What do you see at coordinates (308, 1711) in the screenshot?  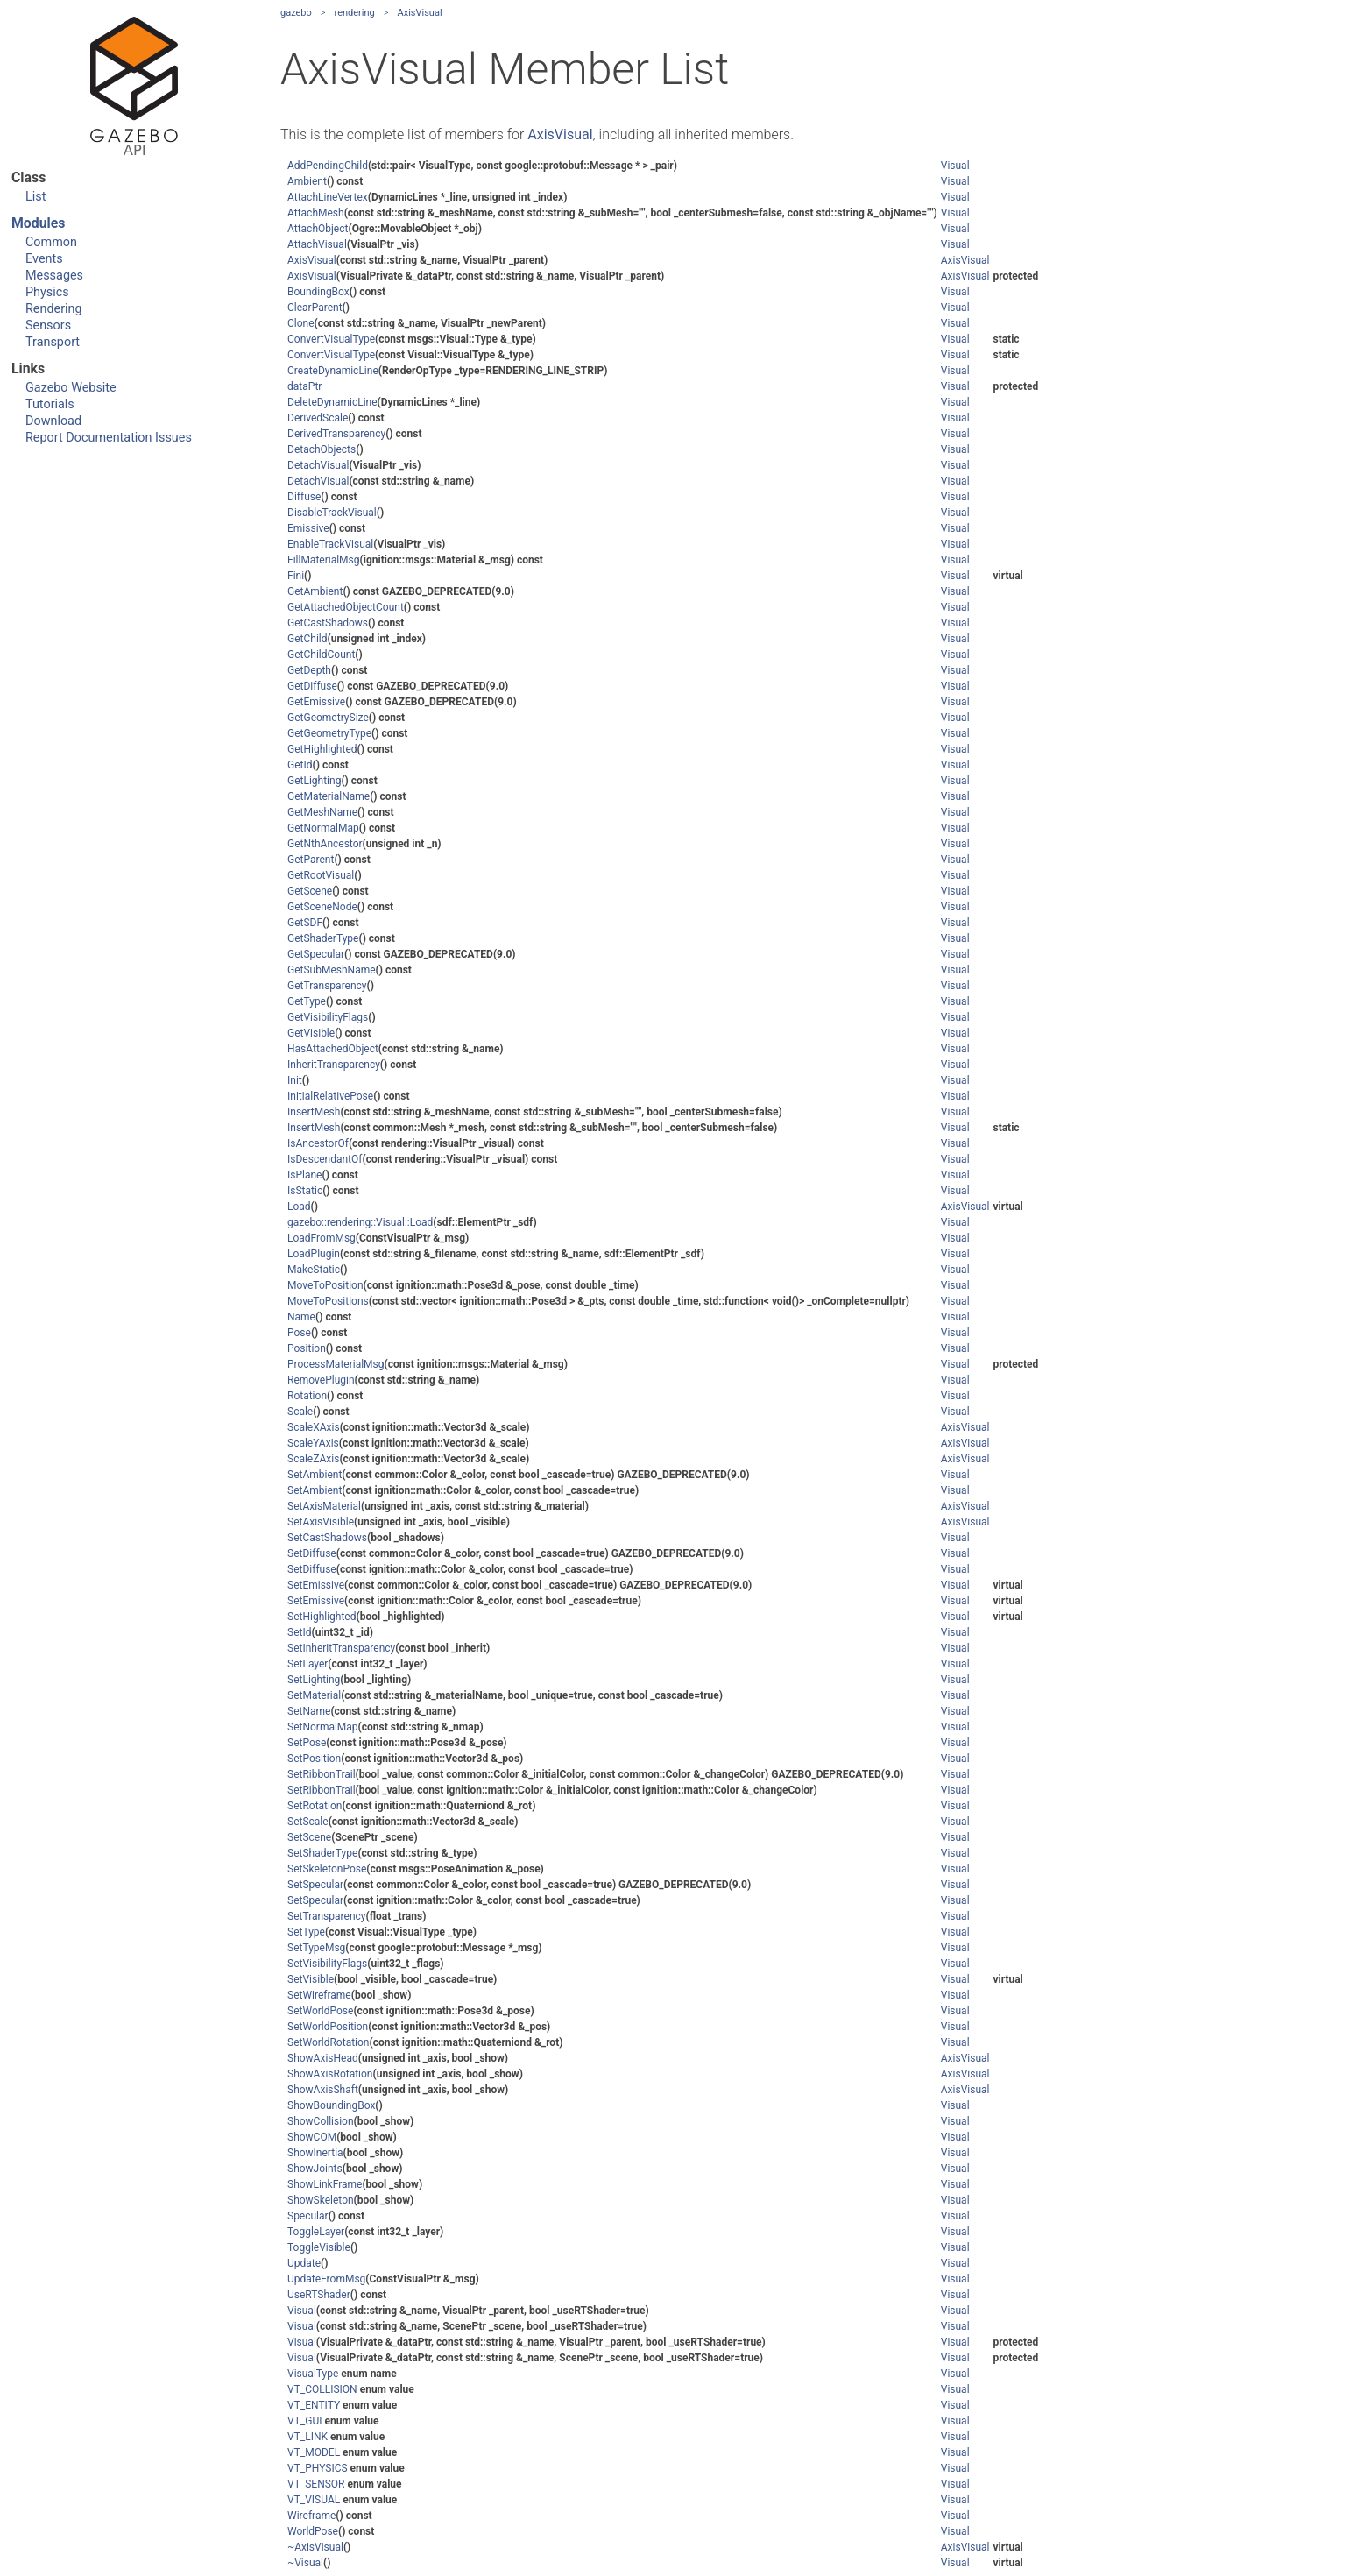 I see `SetName` at bounding box center [308, 1711].